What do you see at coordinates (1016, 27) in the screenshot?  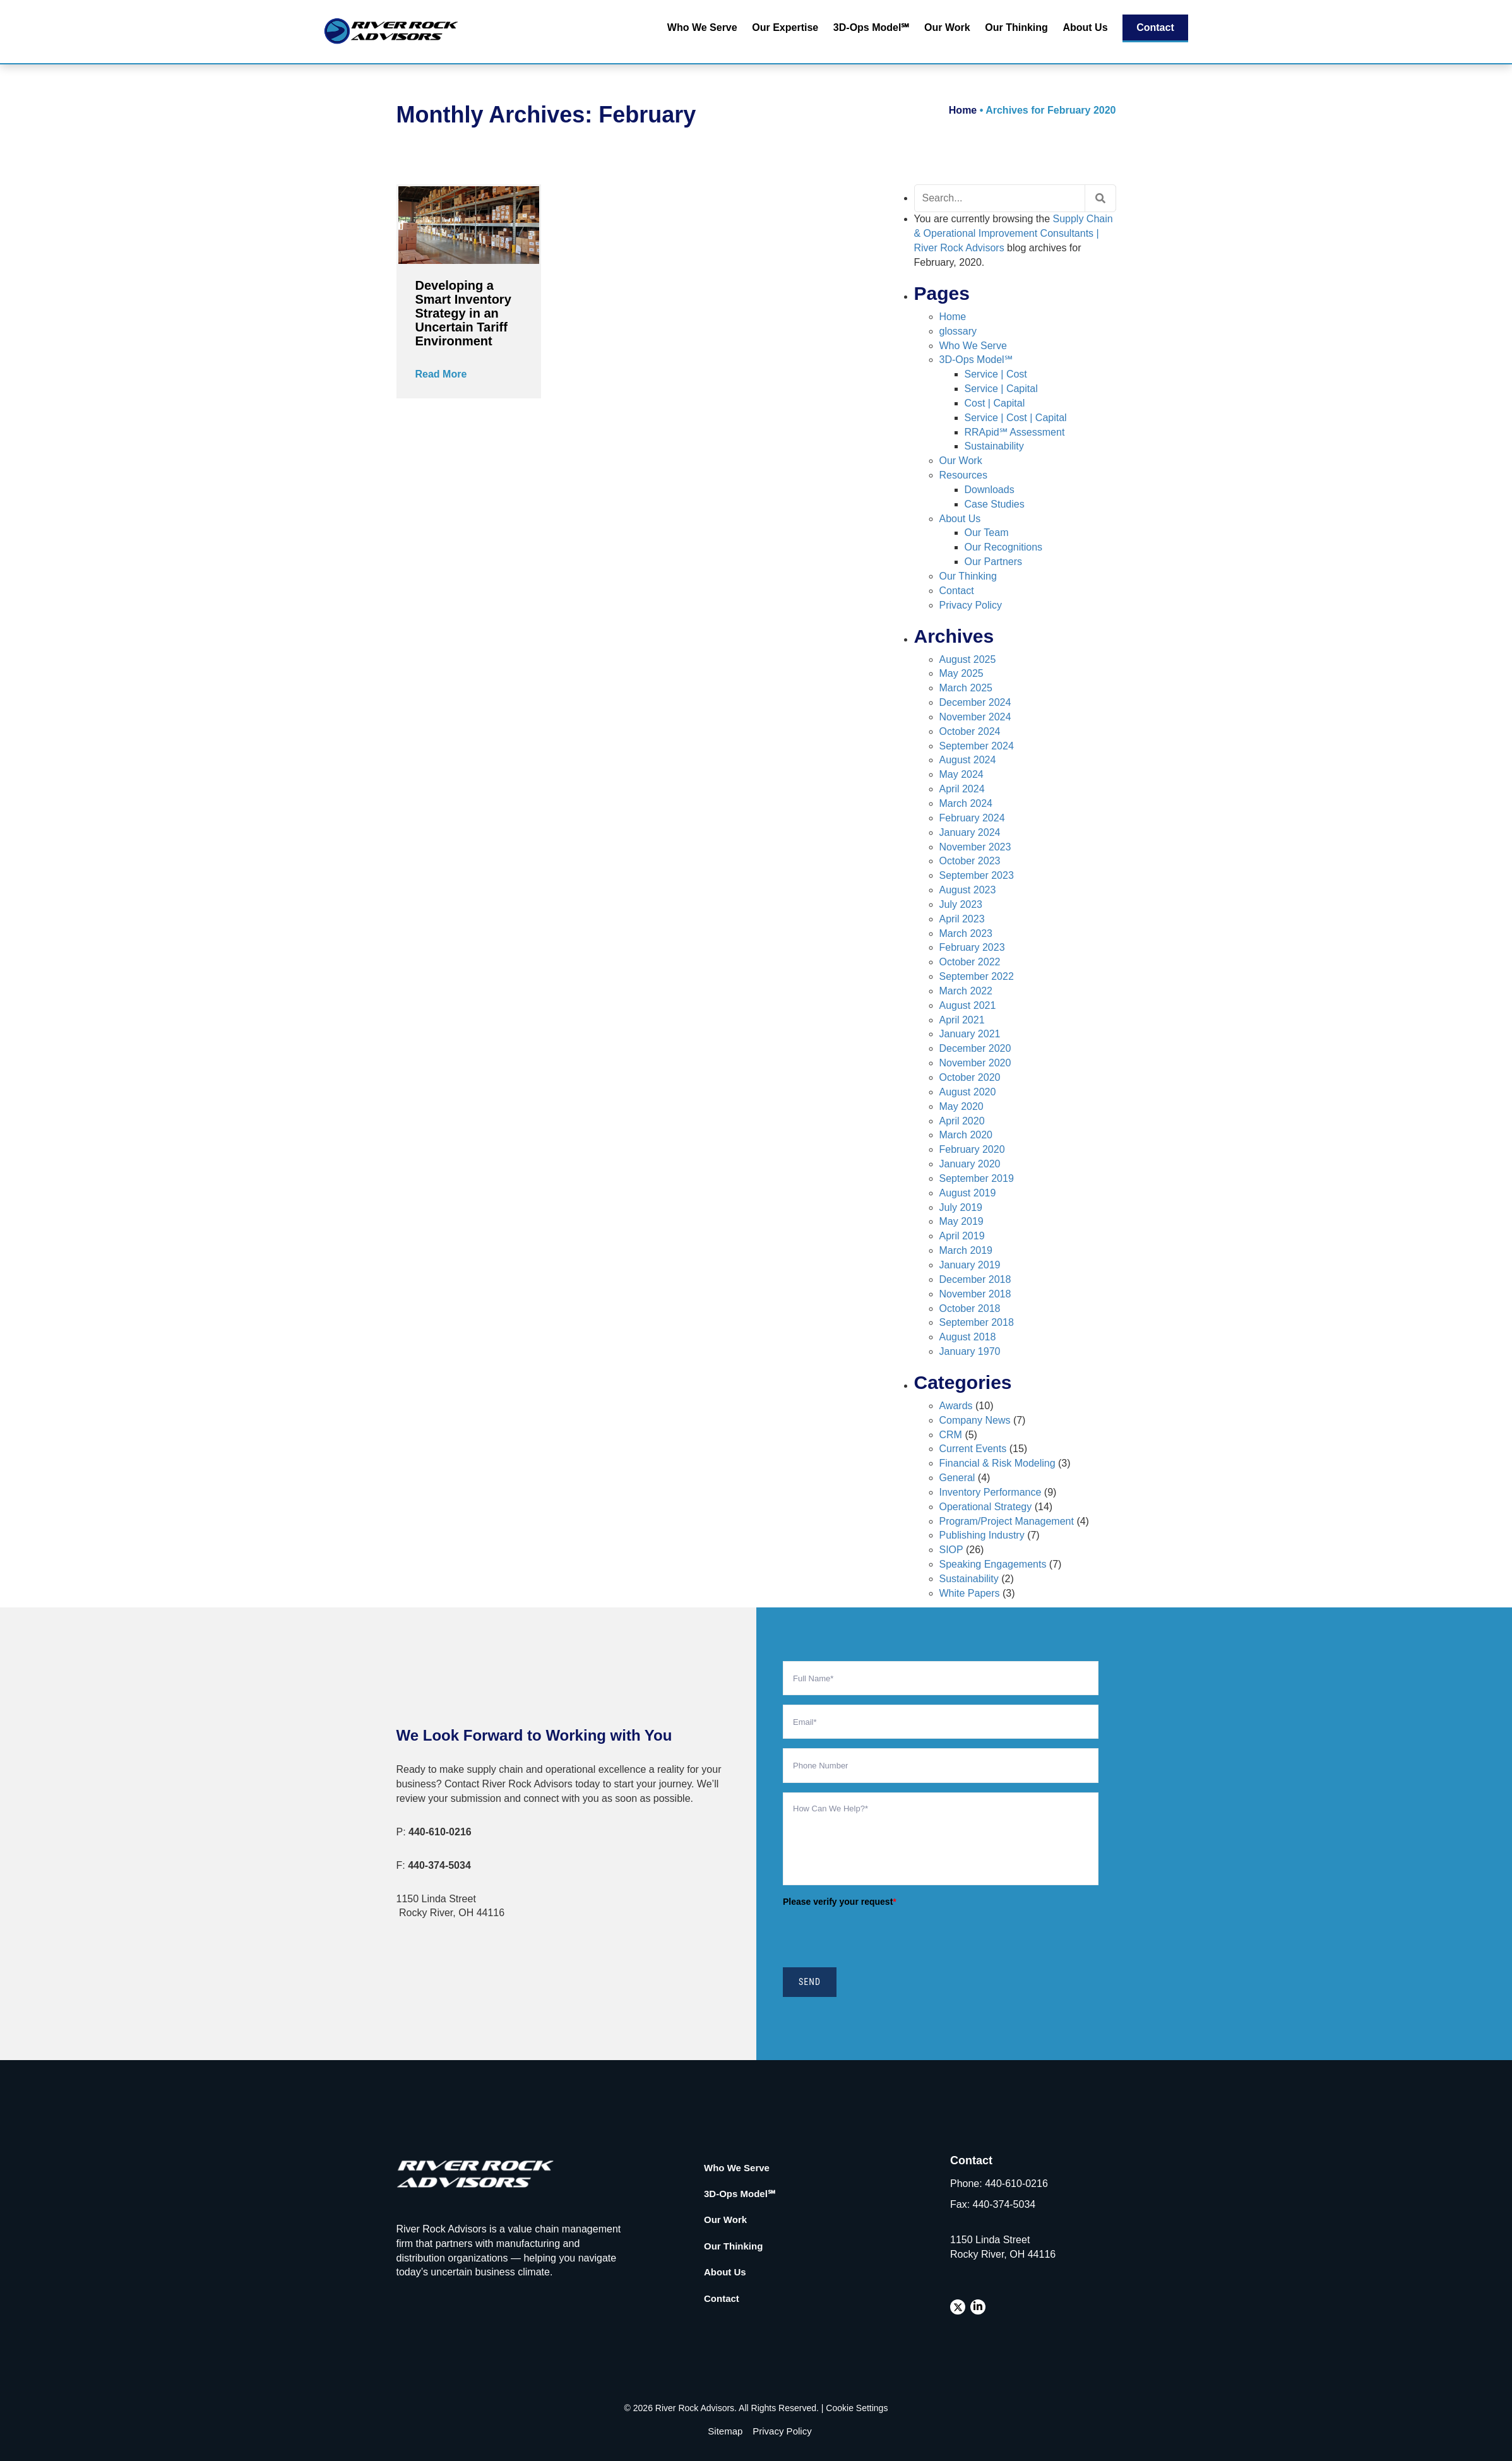 I see `Our Thinking` at bounding box center [1016, 27].